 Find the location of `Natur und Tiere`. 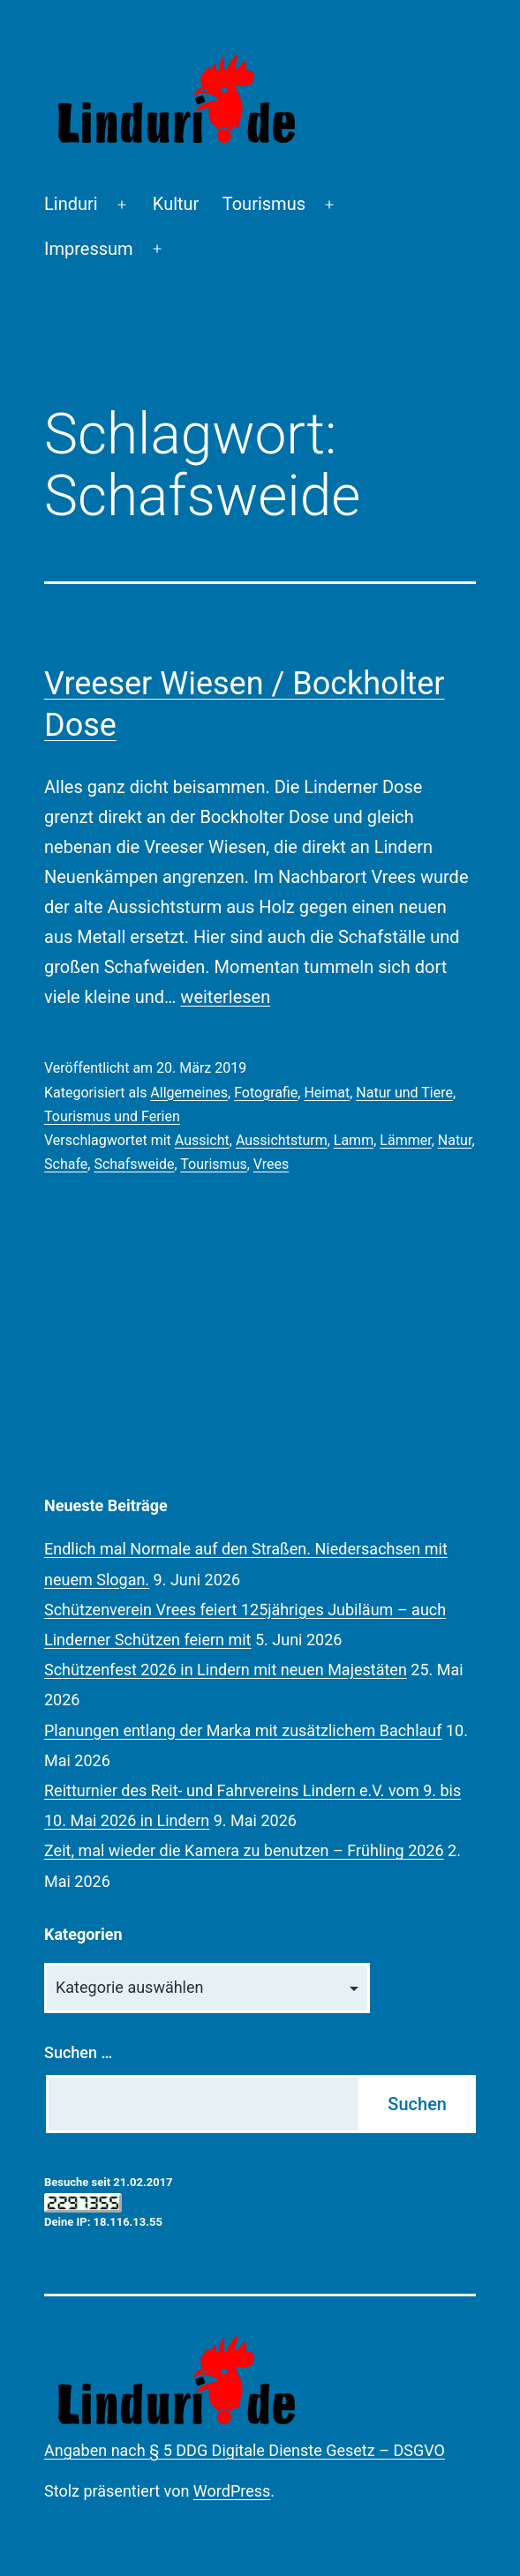

Natur und Tiere is located at coordinates (404, 1092).